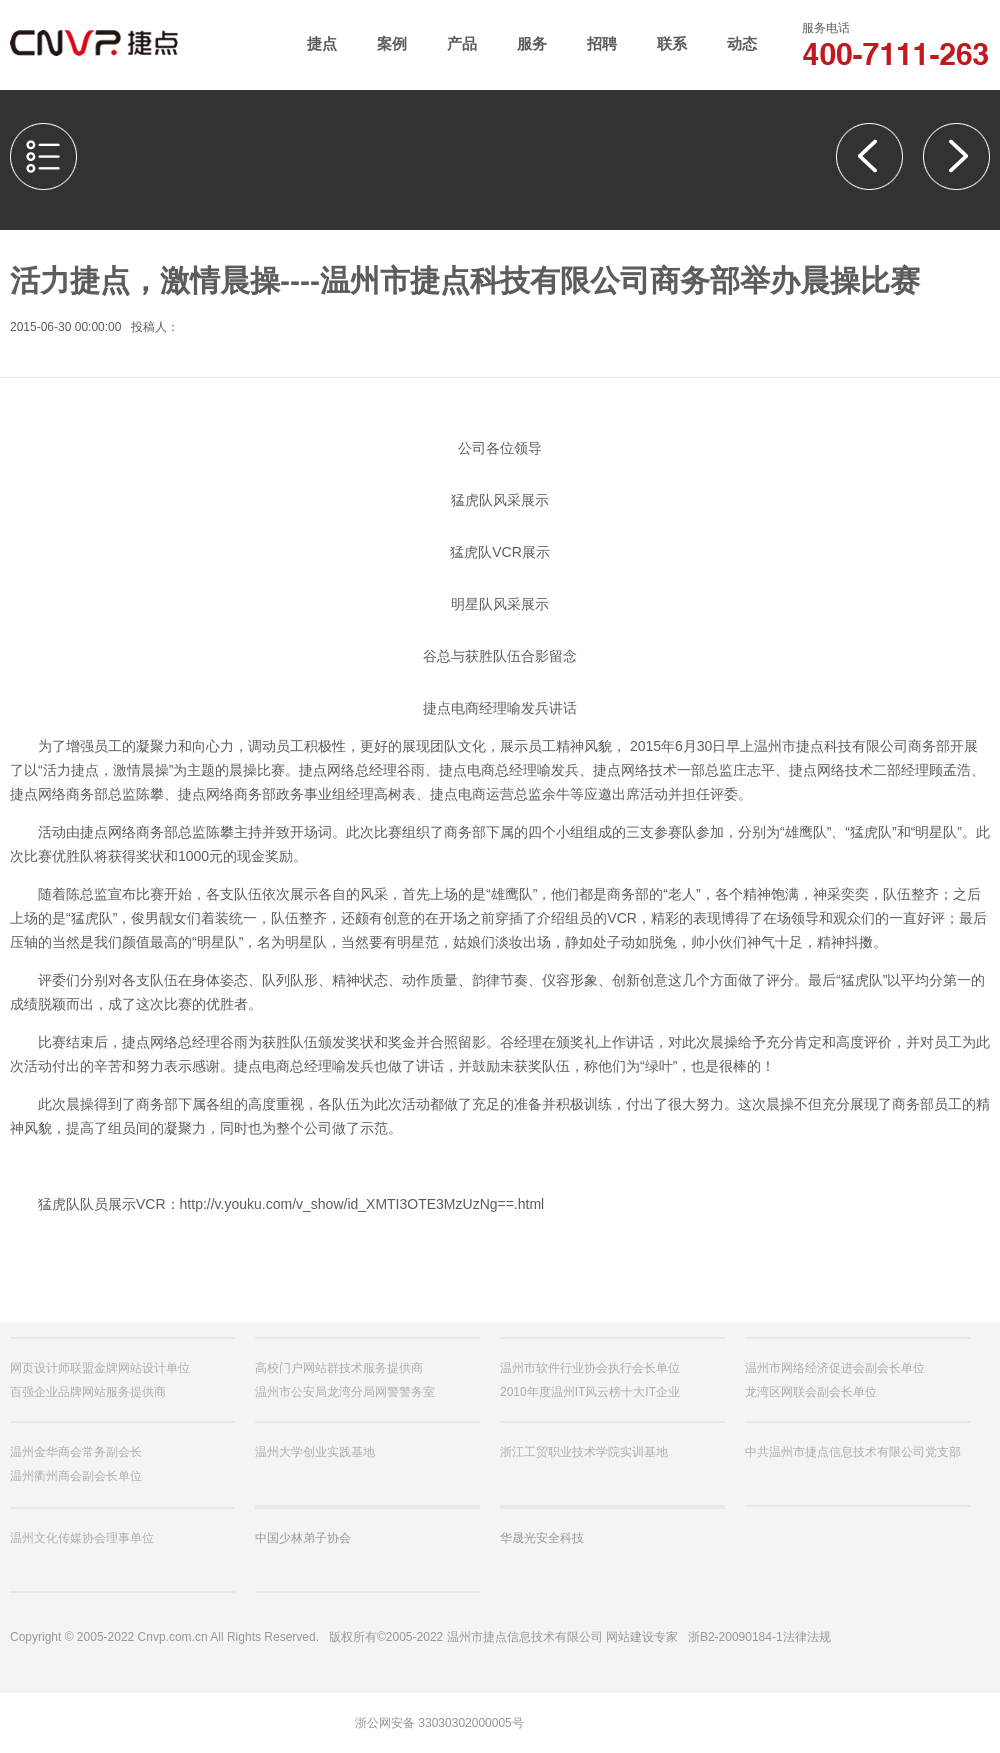 The width and height of the screenshot is (1000, 1753). What do you see at coordinates (322, 43) in the screenshot?
I see `捷点` at bounding box center [322, 43].